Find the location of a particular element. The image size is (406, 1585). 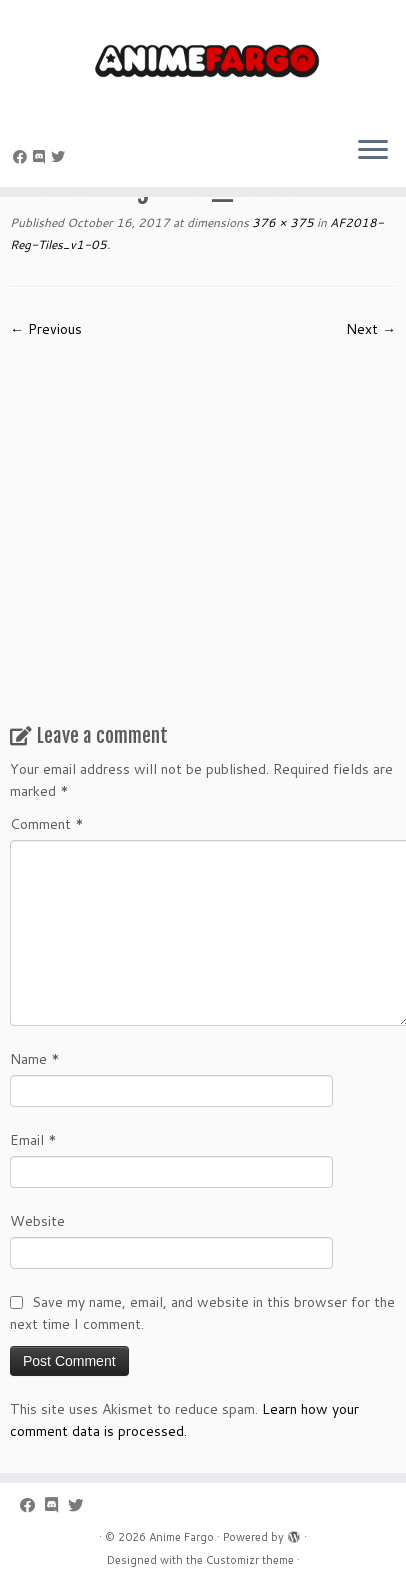

376 × 375 is located at coordinates (281, 222).